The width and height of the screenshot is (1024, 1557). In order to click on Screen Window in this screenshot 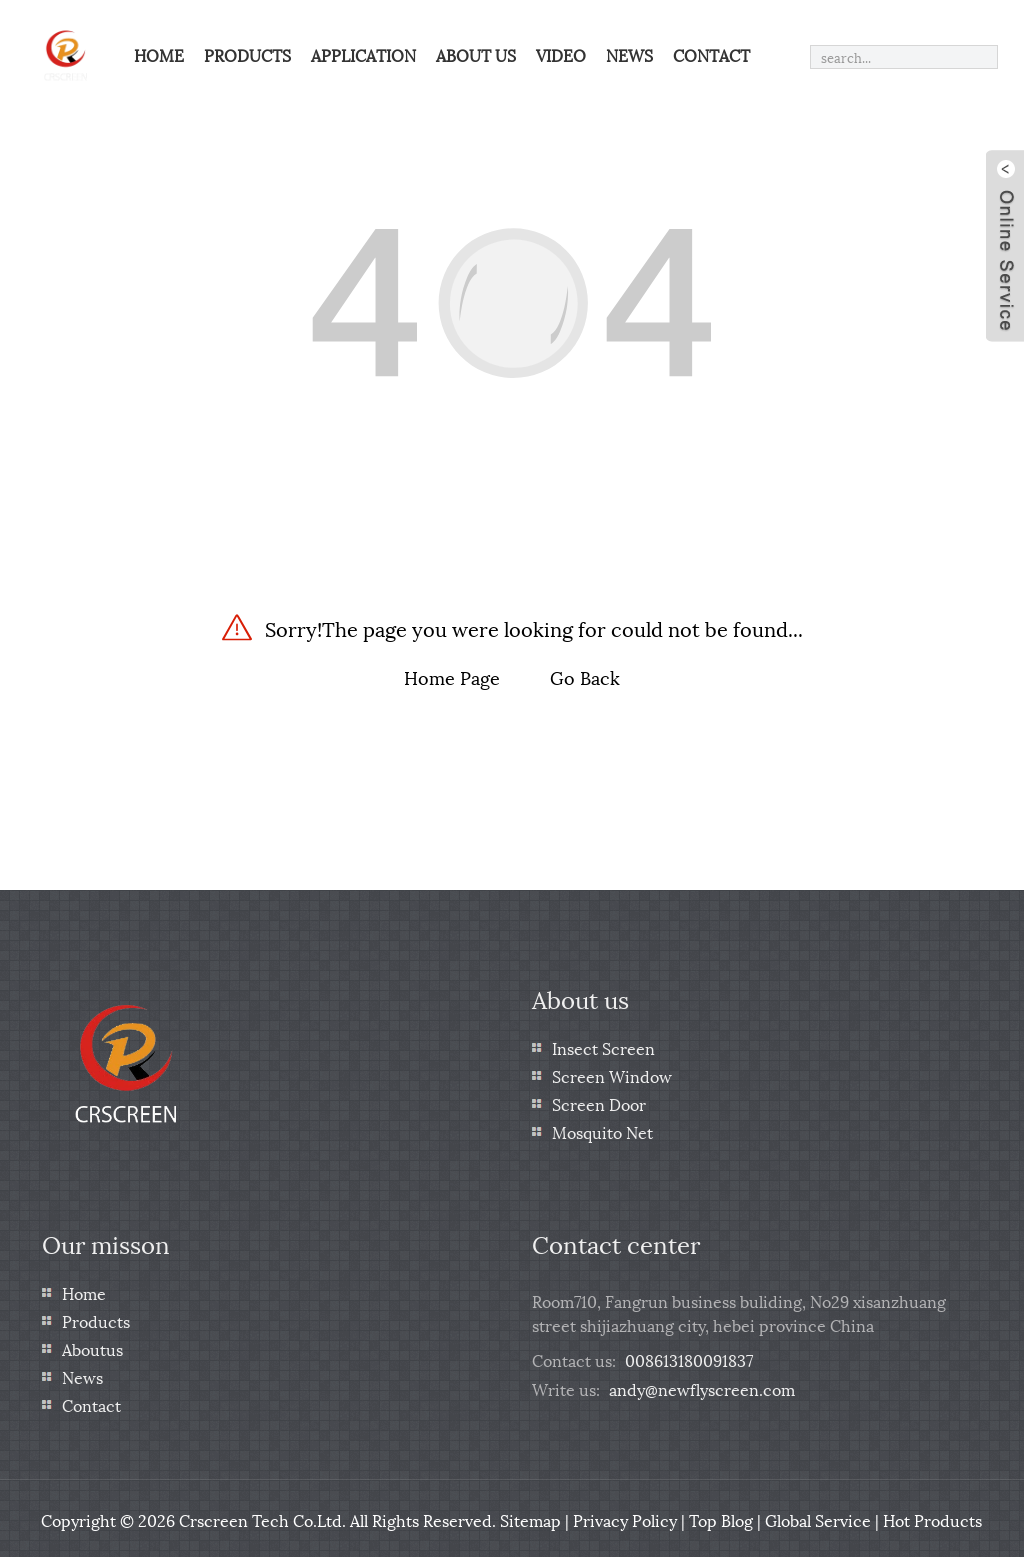, I will do `click(612, 1072)`.